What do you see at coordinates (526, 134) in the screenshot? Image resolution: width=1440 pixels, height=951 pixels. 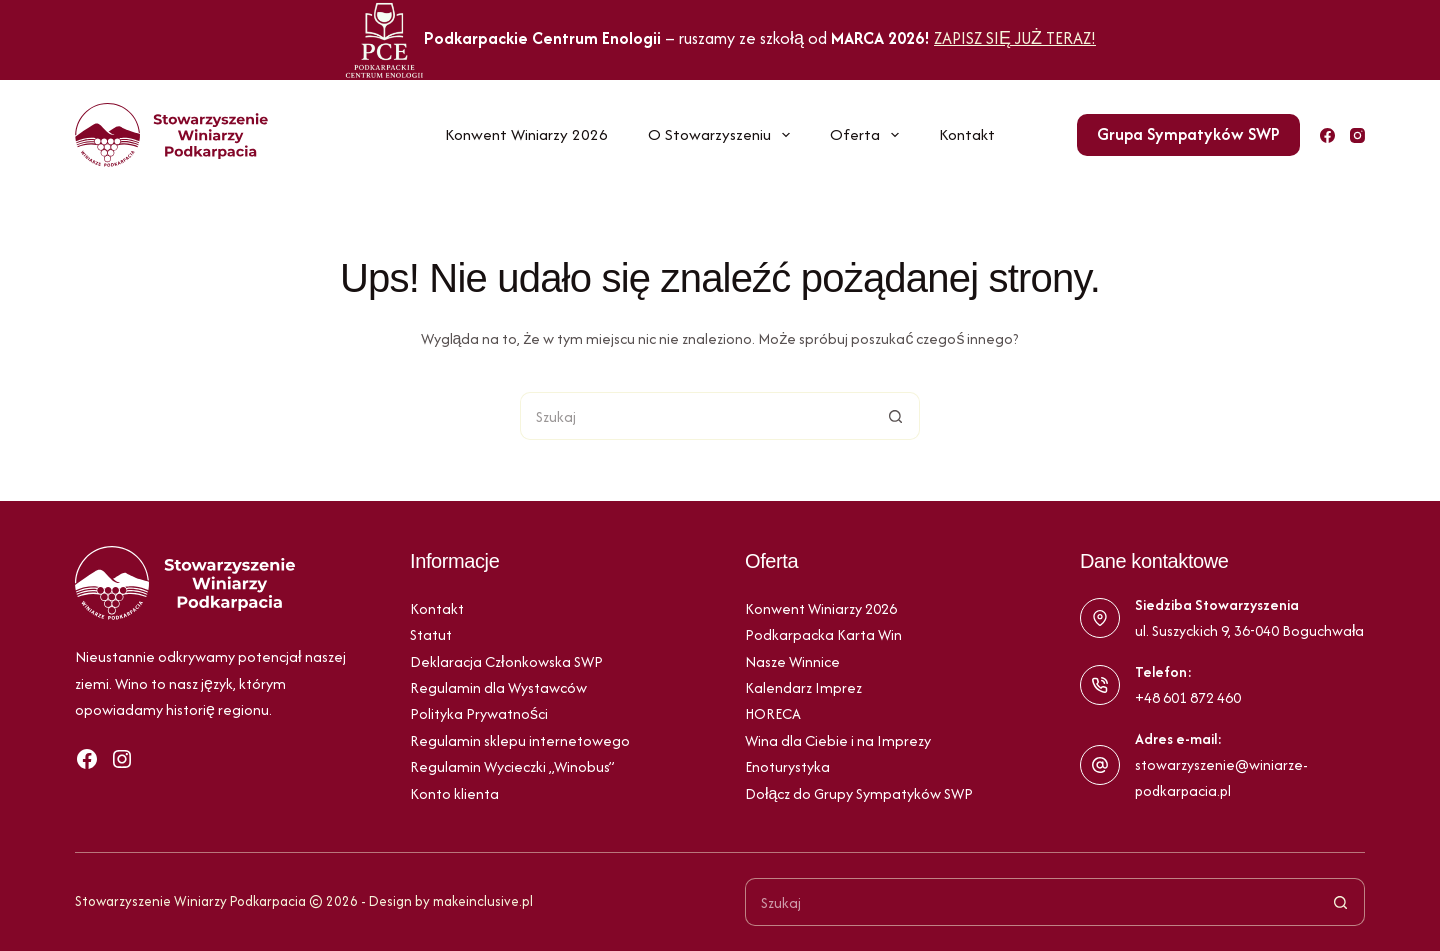 I see `Konwent Winiarzy 2026` at bounding box center [526, 134].